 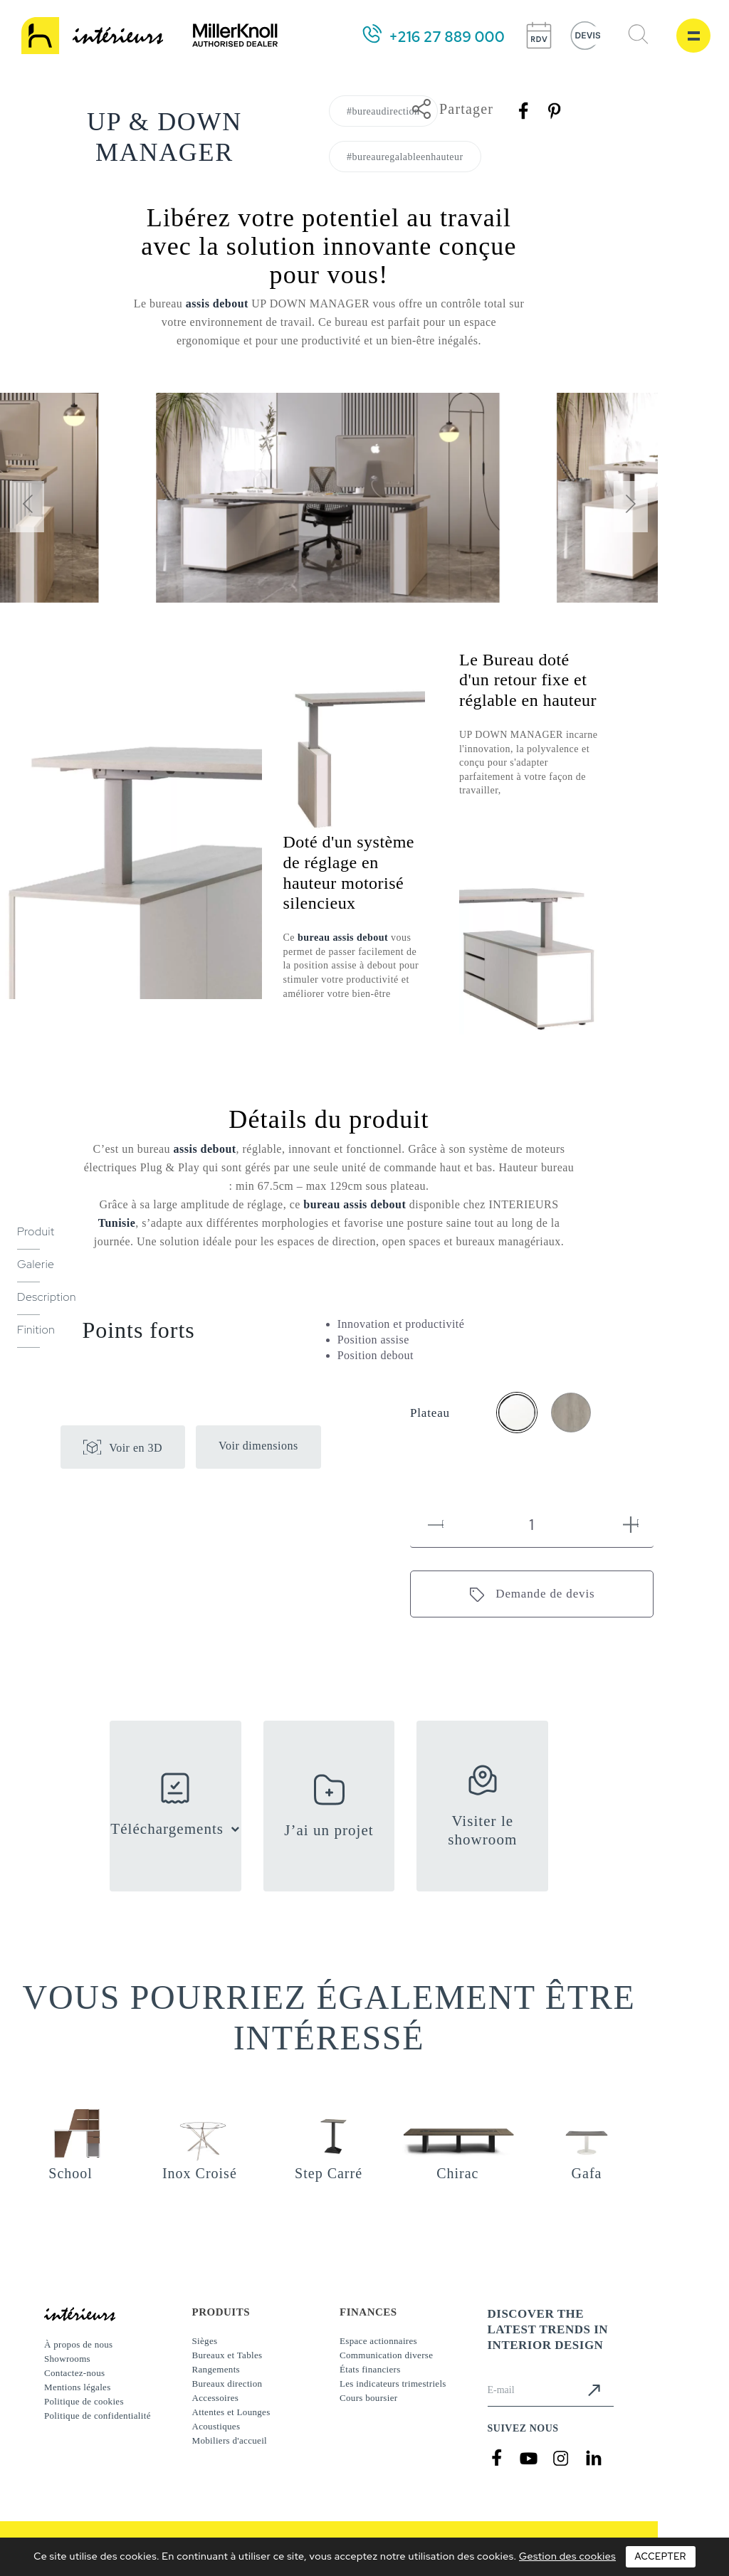 What do you see at coordinates (660, 2556) in the screenshot?
I see `Accepter` at bounding box center [660, 2556].